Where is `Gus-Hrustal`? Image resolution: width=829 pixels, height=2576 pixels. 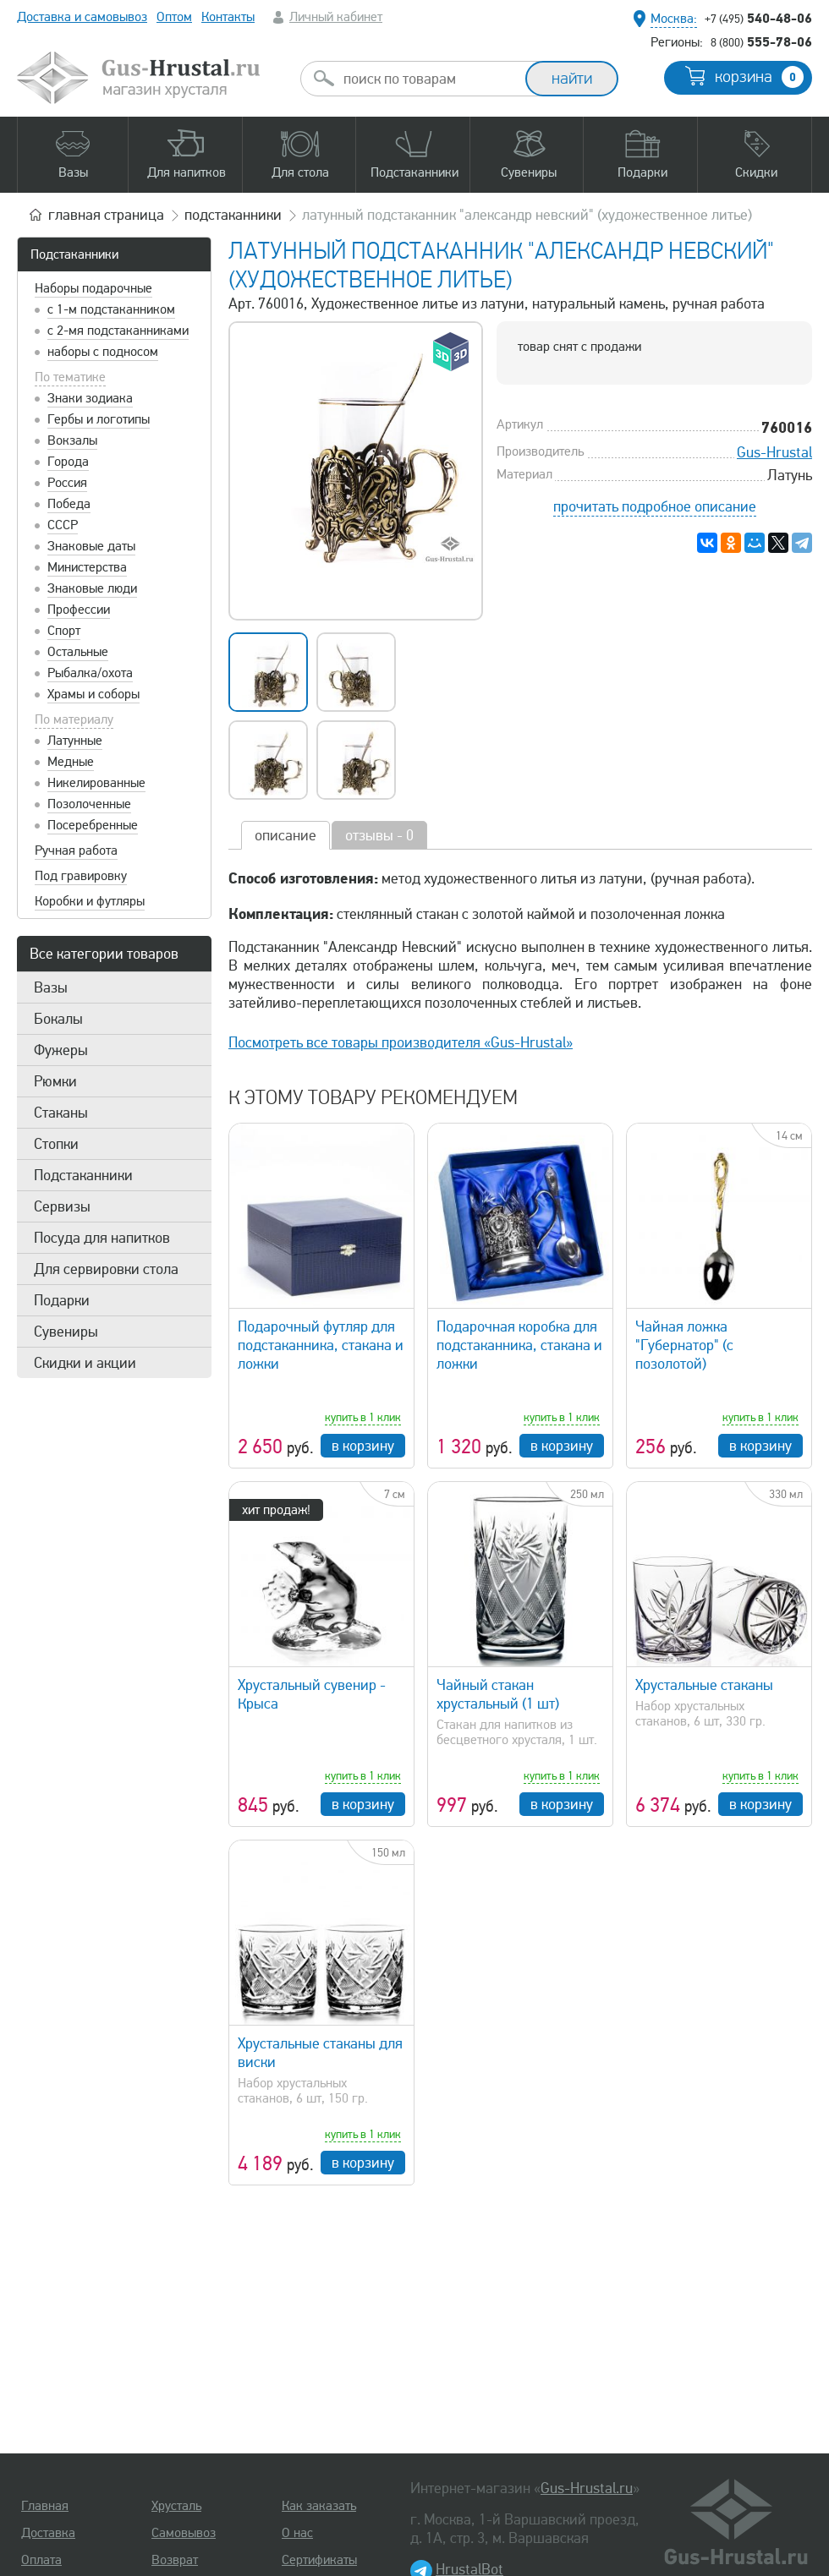 Gus-Hrustal is located at coordinates (774, 452).